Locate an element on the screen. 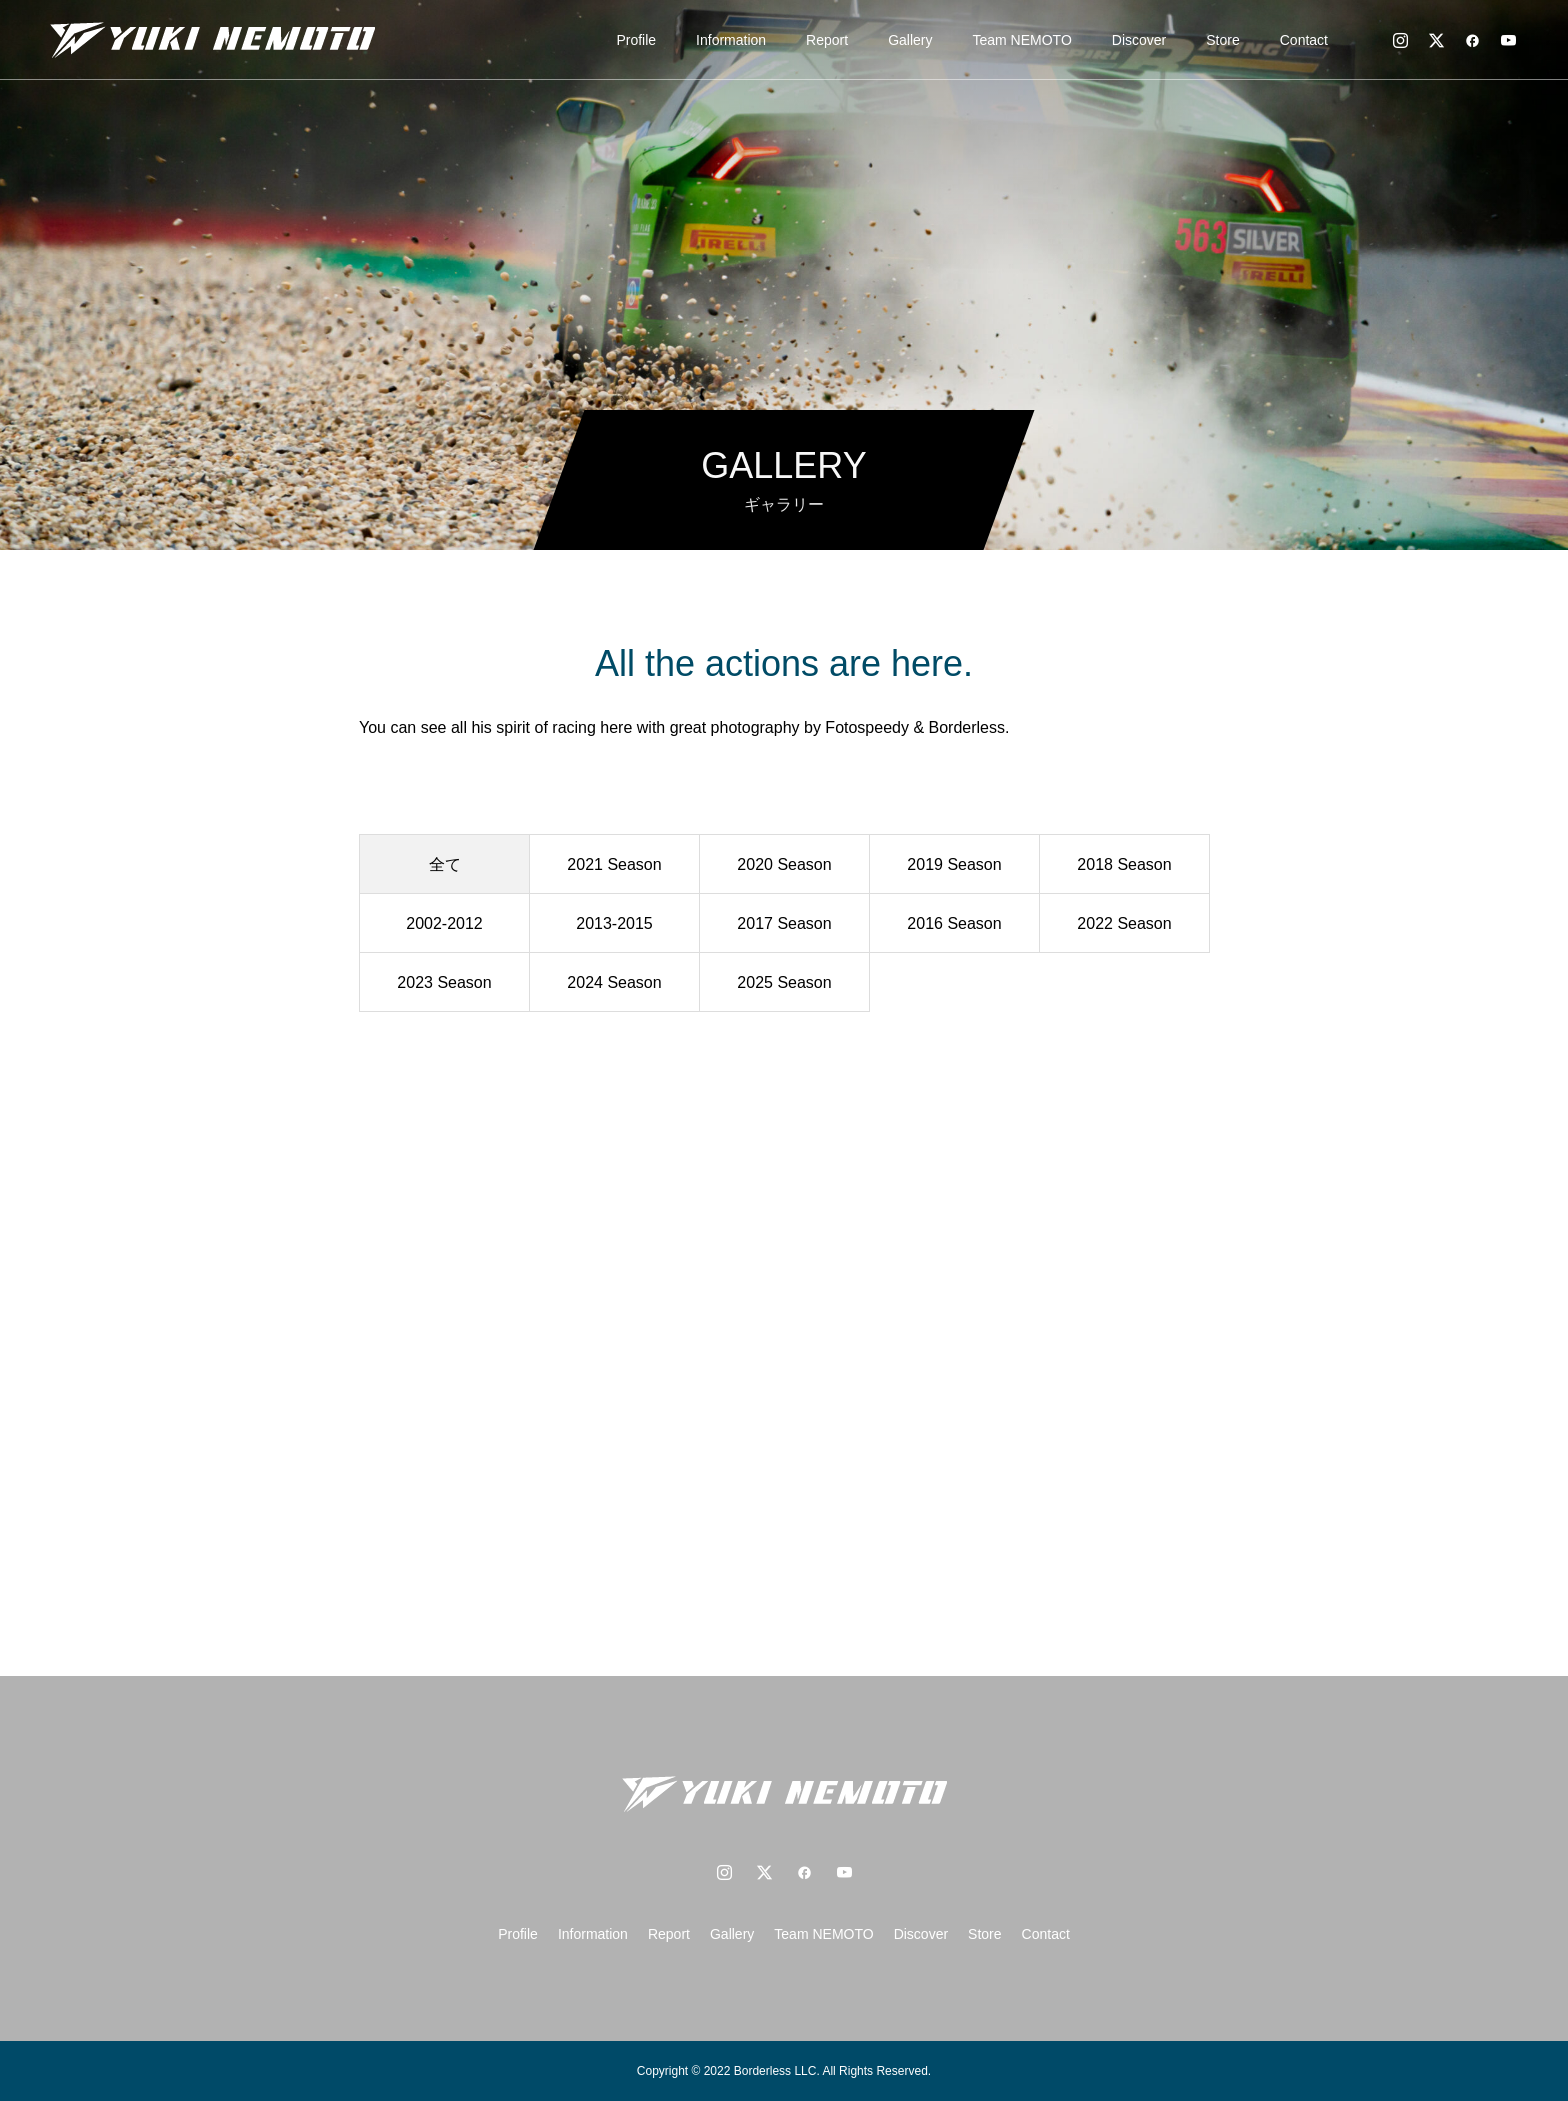 This screenshot has height=2101, width=1568. Report is located at coordinates (827, 40).